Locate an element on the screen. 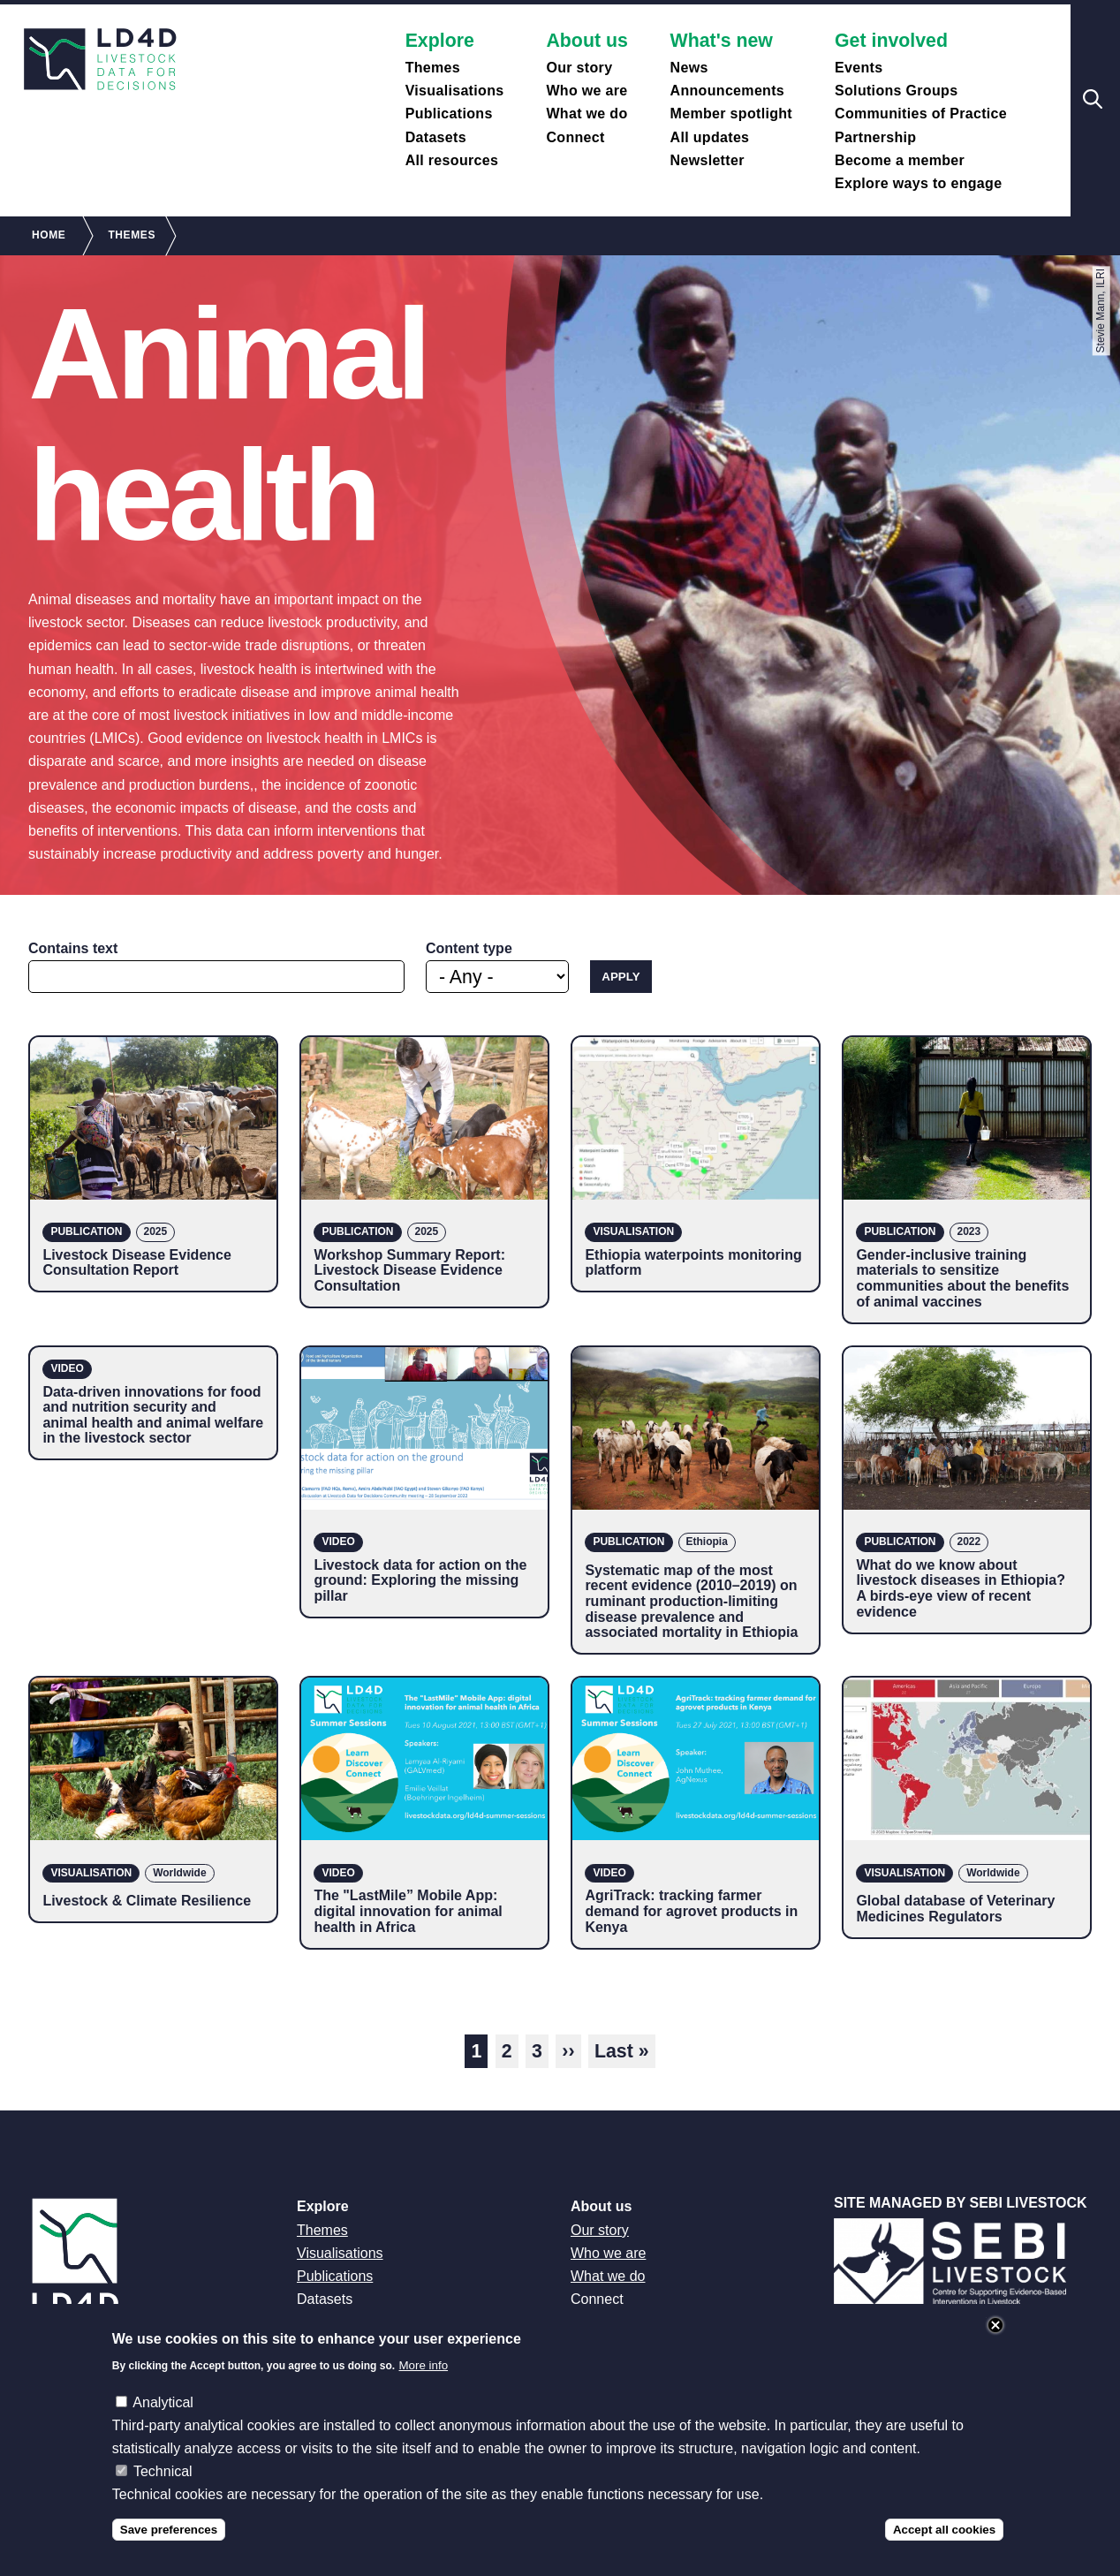 This screenshot has height=2576, width=1120. Accept all cookies is located at coordinates (944, 2529).